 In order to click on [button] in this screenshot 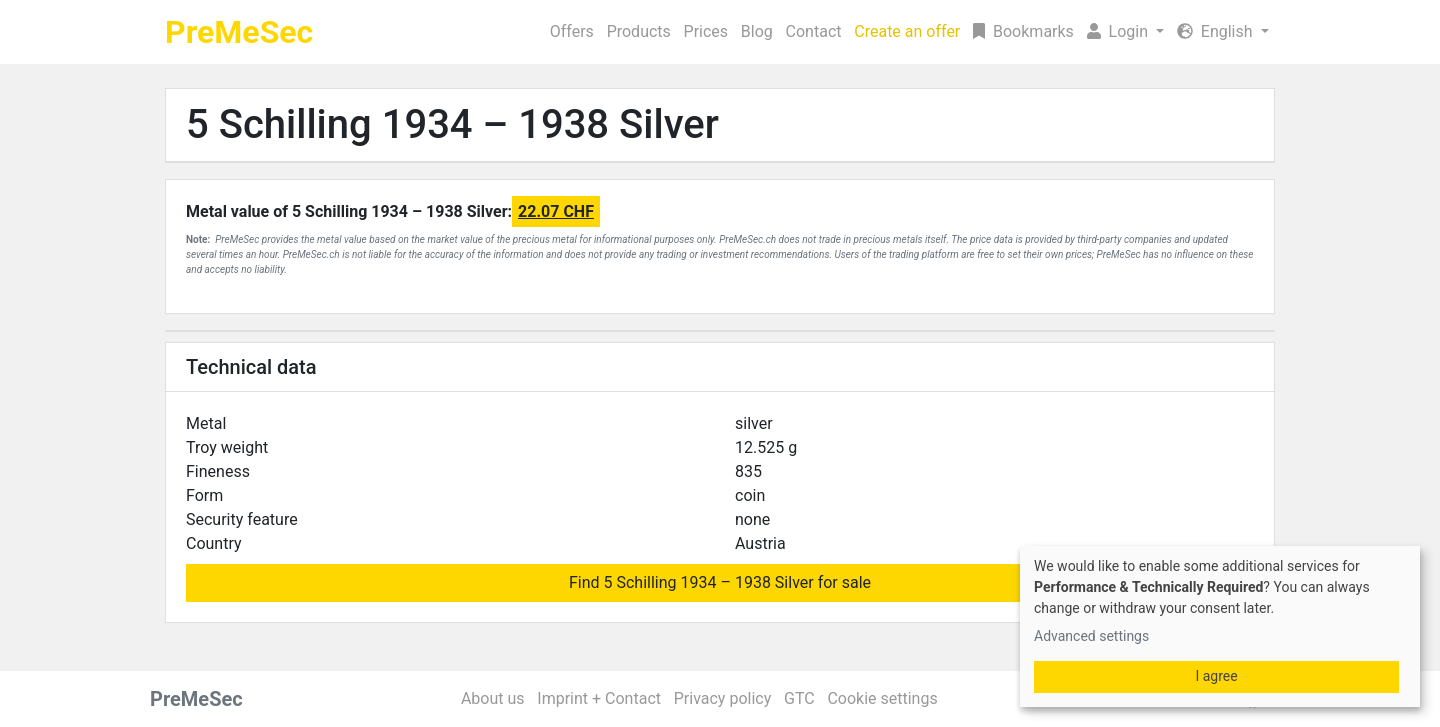, I will do `click(1125, 32)`.